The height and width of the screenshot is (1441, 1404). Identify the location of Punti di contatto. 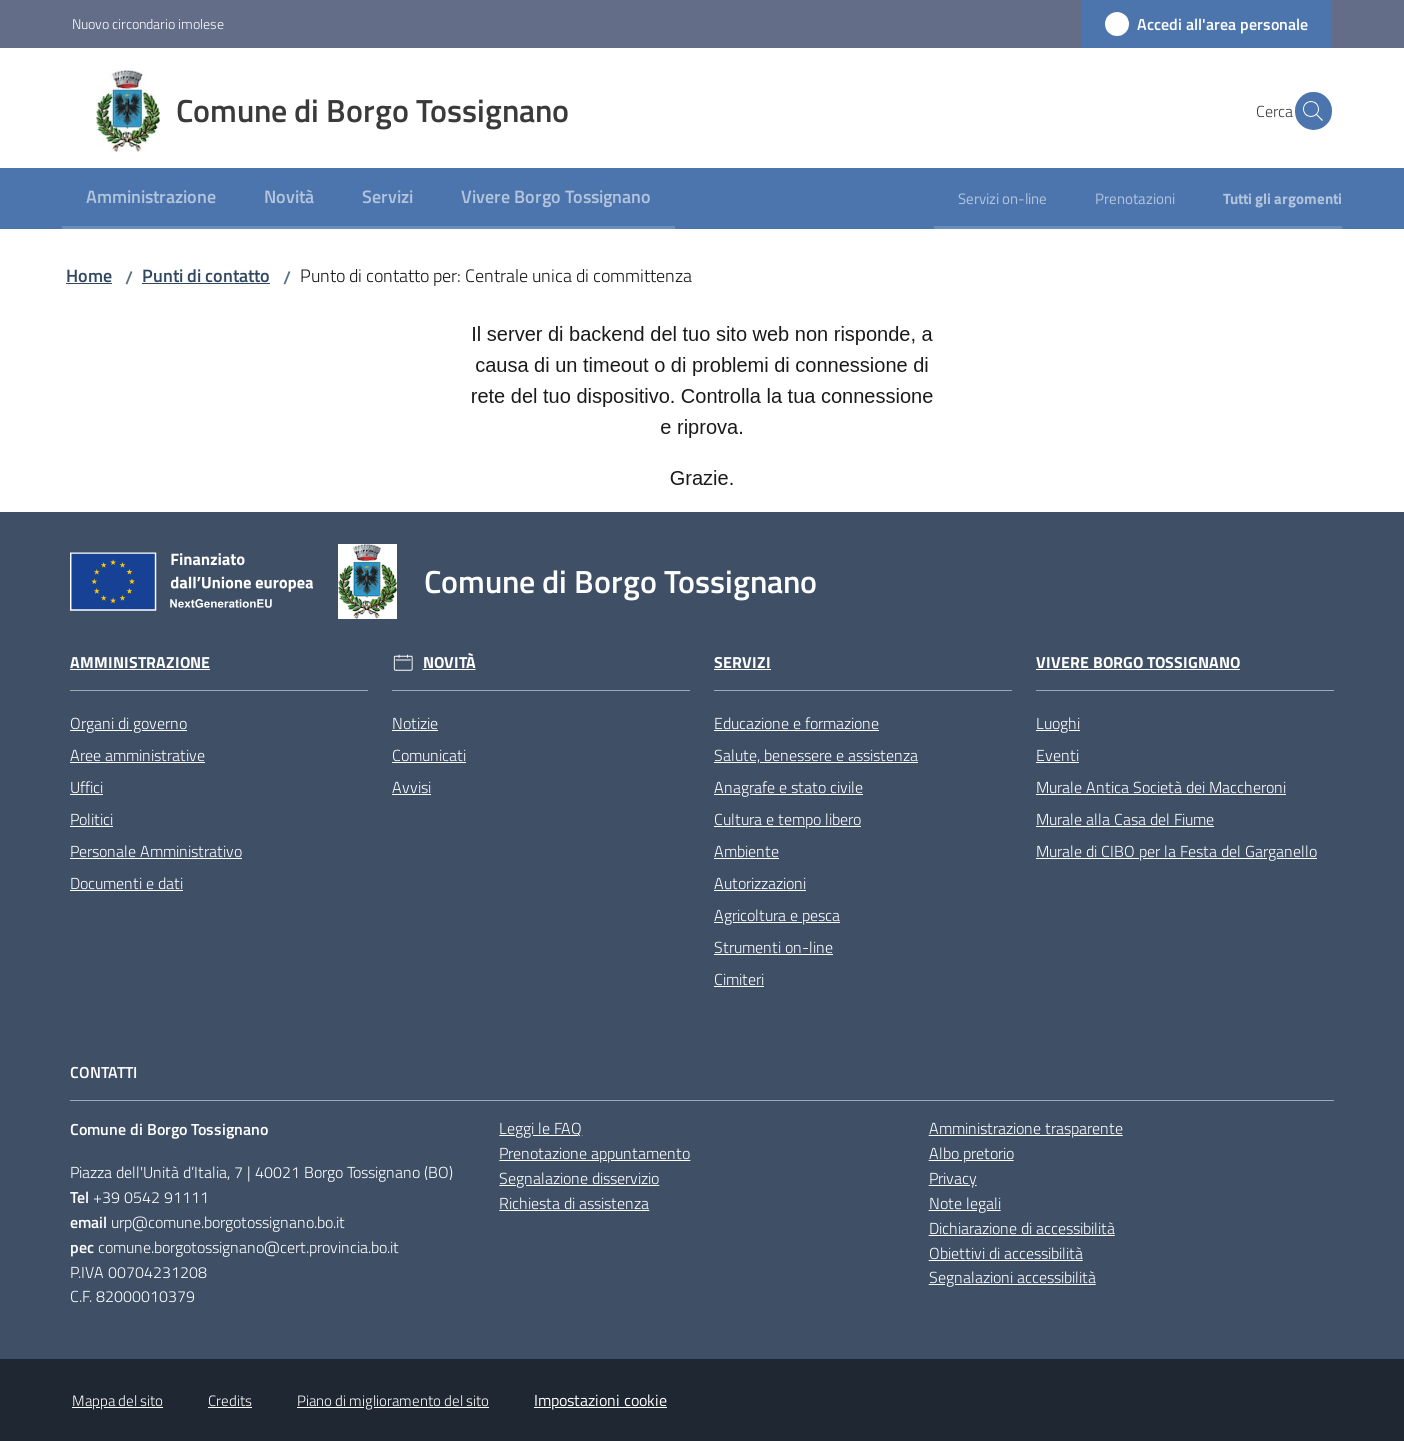
(206, 275).